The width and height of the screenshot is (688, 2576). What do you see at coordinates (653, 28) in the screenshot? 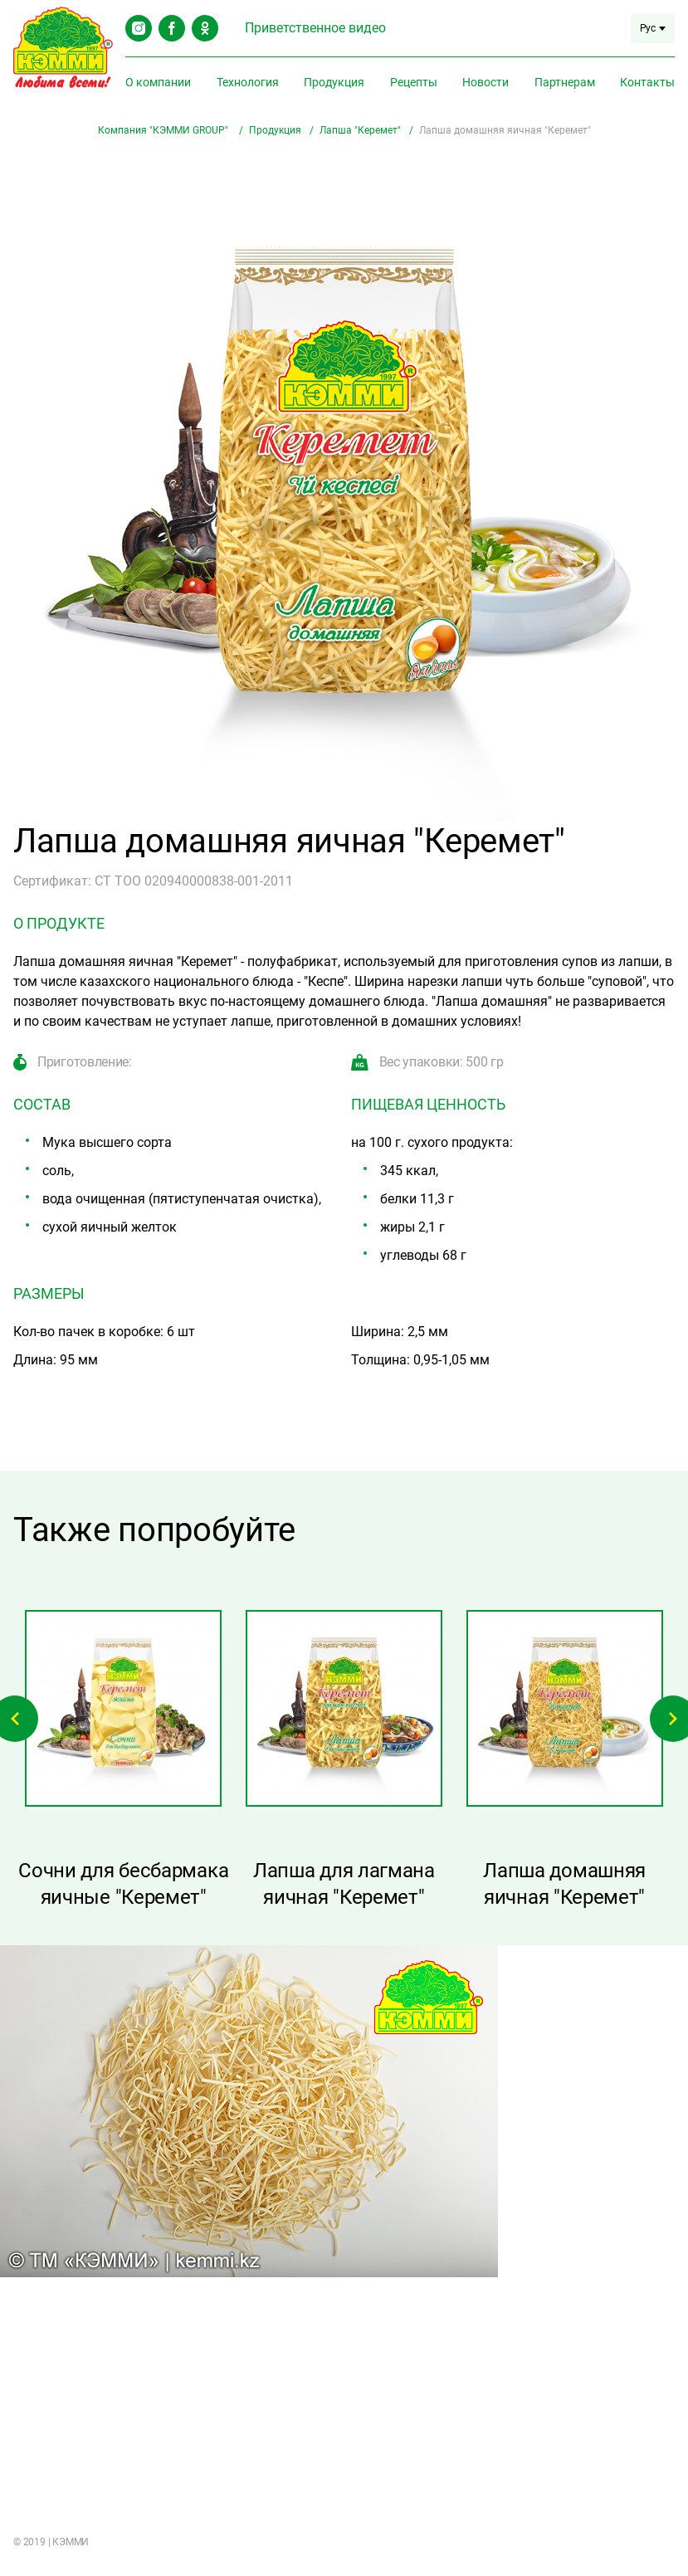
I see `Рус` at bounding box center [653, 28].